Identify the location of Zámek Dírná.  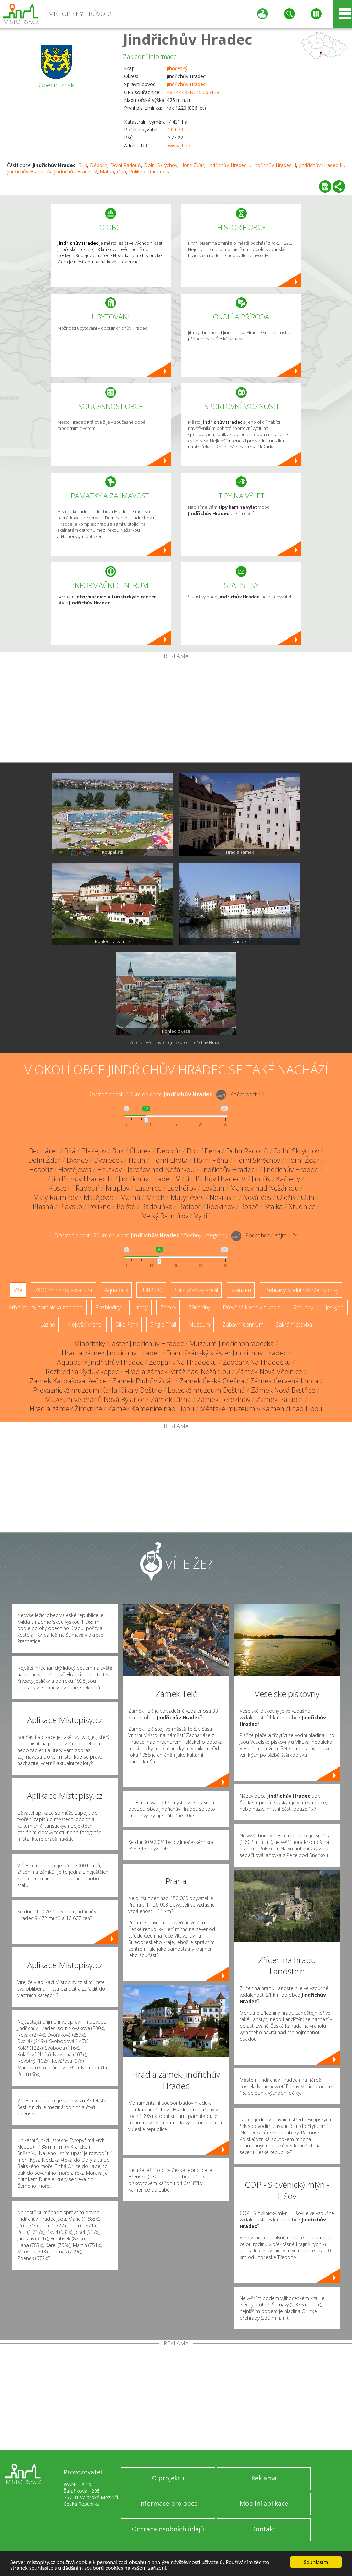
(171, 1399).